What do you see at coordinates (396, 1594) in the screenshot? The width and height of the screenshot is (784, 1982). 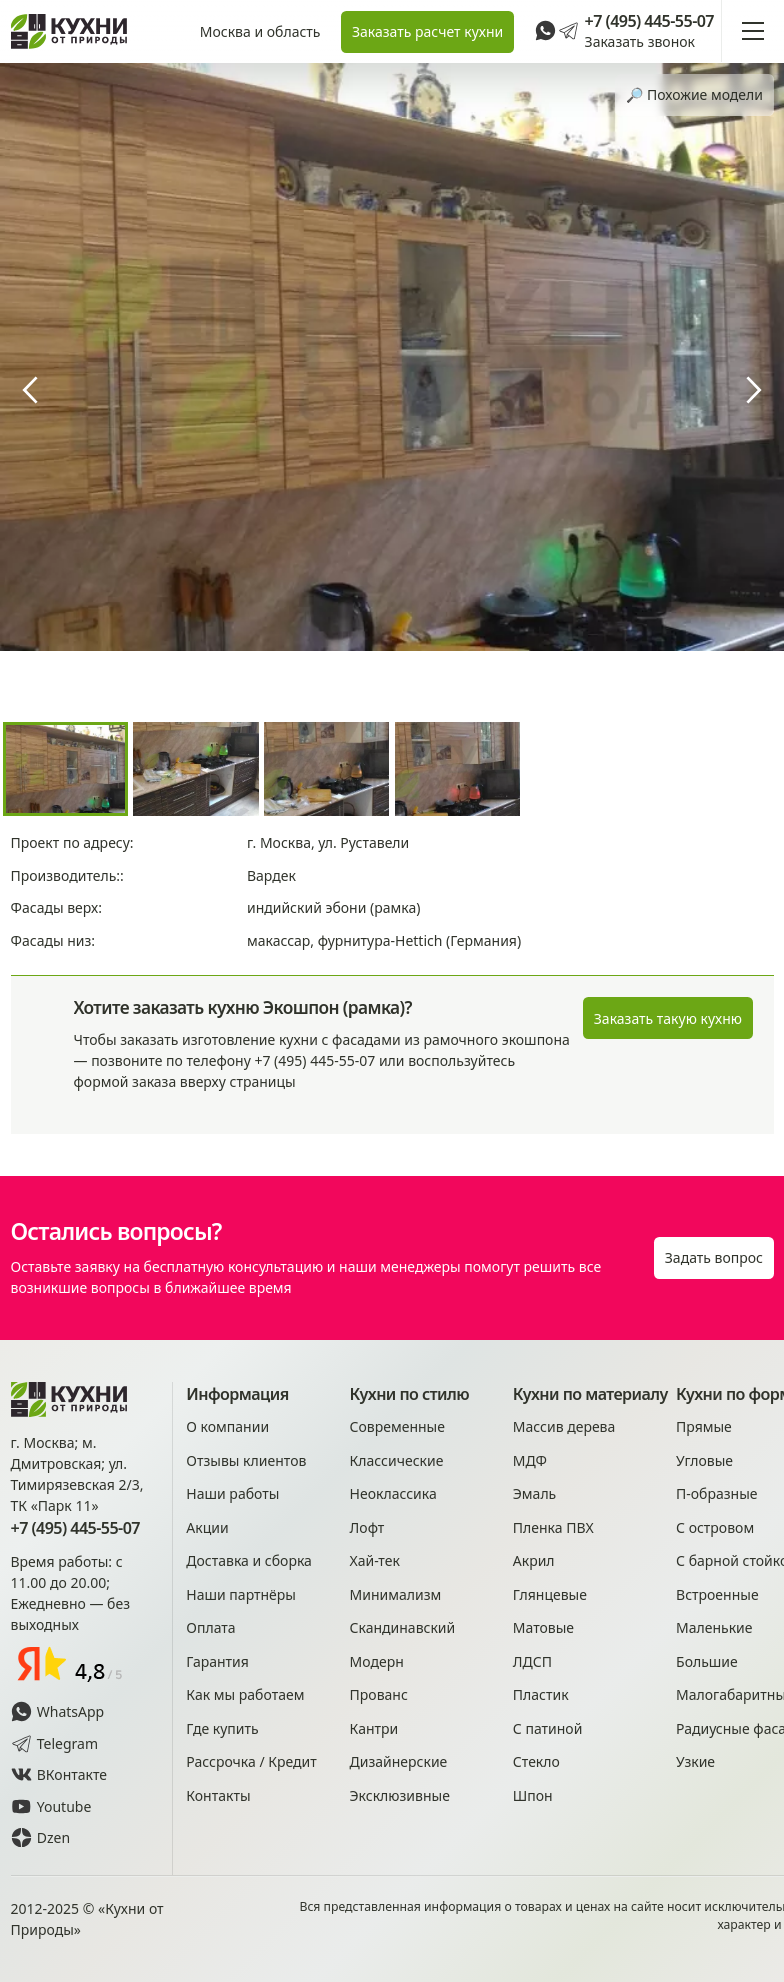 I see `Минимализм` at bounding box center [396, 1594].